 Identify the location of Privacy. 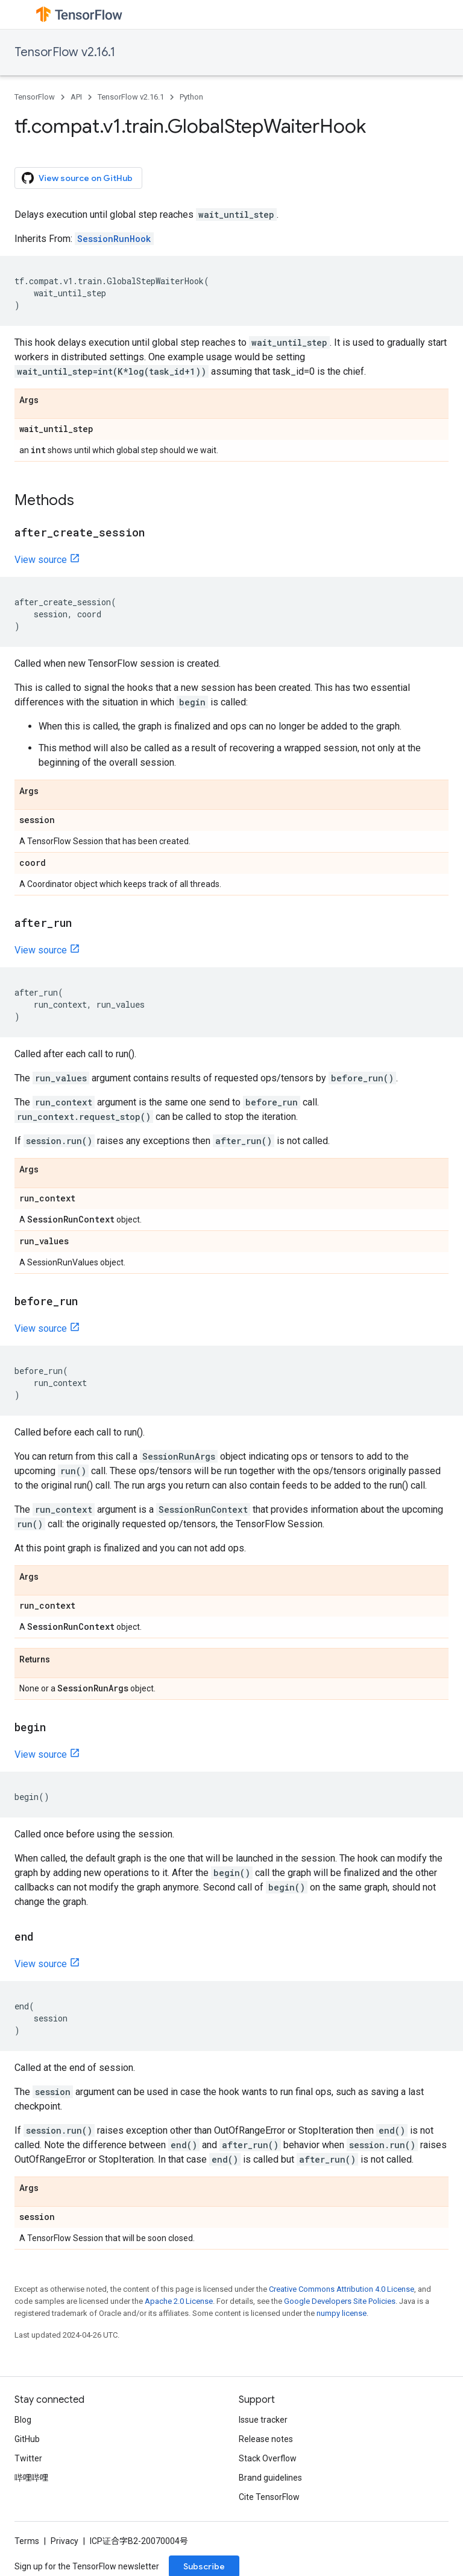
(64, 2541).